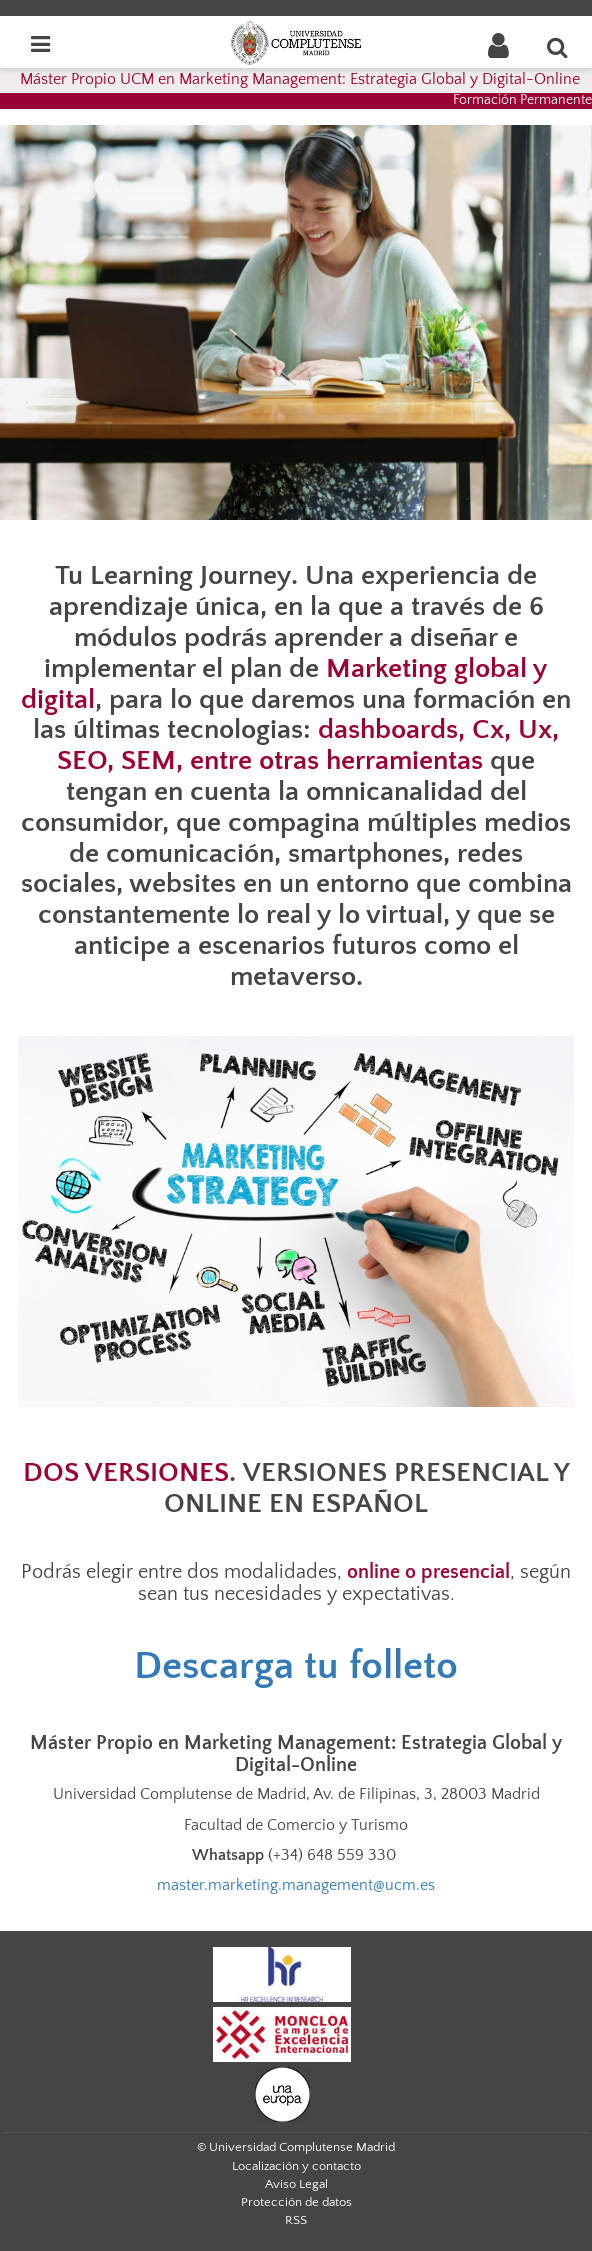  I want to click on RSS, so click(296, 2220).